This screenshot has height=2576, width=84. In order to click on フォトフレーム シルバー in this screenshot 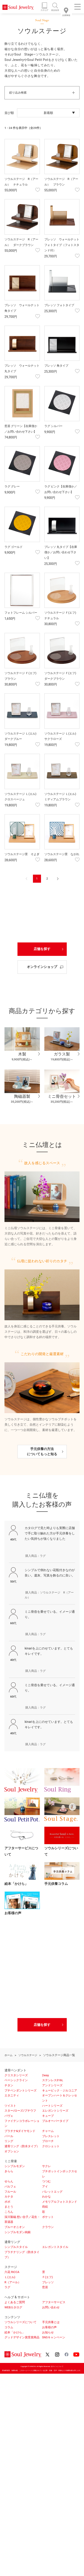, I will do `click(22, 610)`.